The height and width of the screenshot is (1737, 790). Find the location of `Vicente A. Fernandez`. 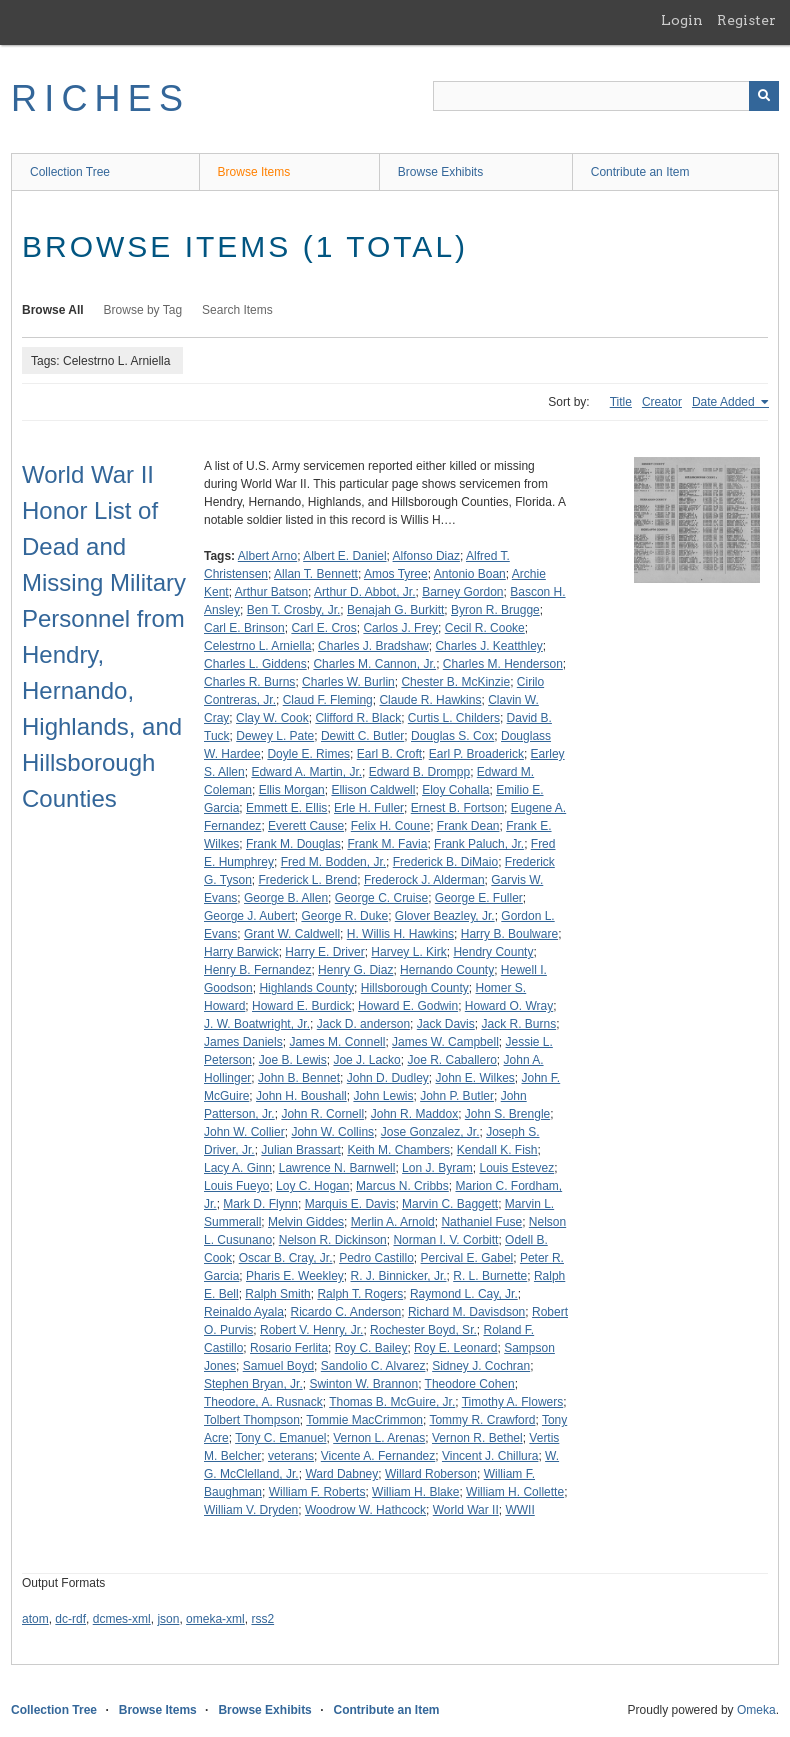

Vicente A. Fernandez is located at coordinates (378, 1456).